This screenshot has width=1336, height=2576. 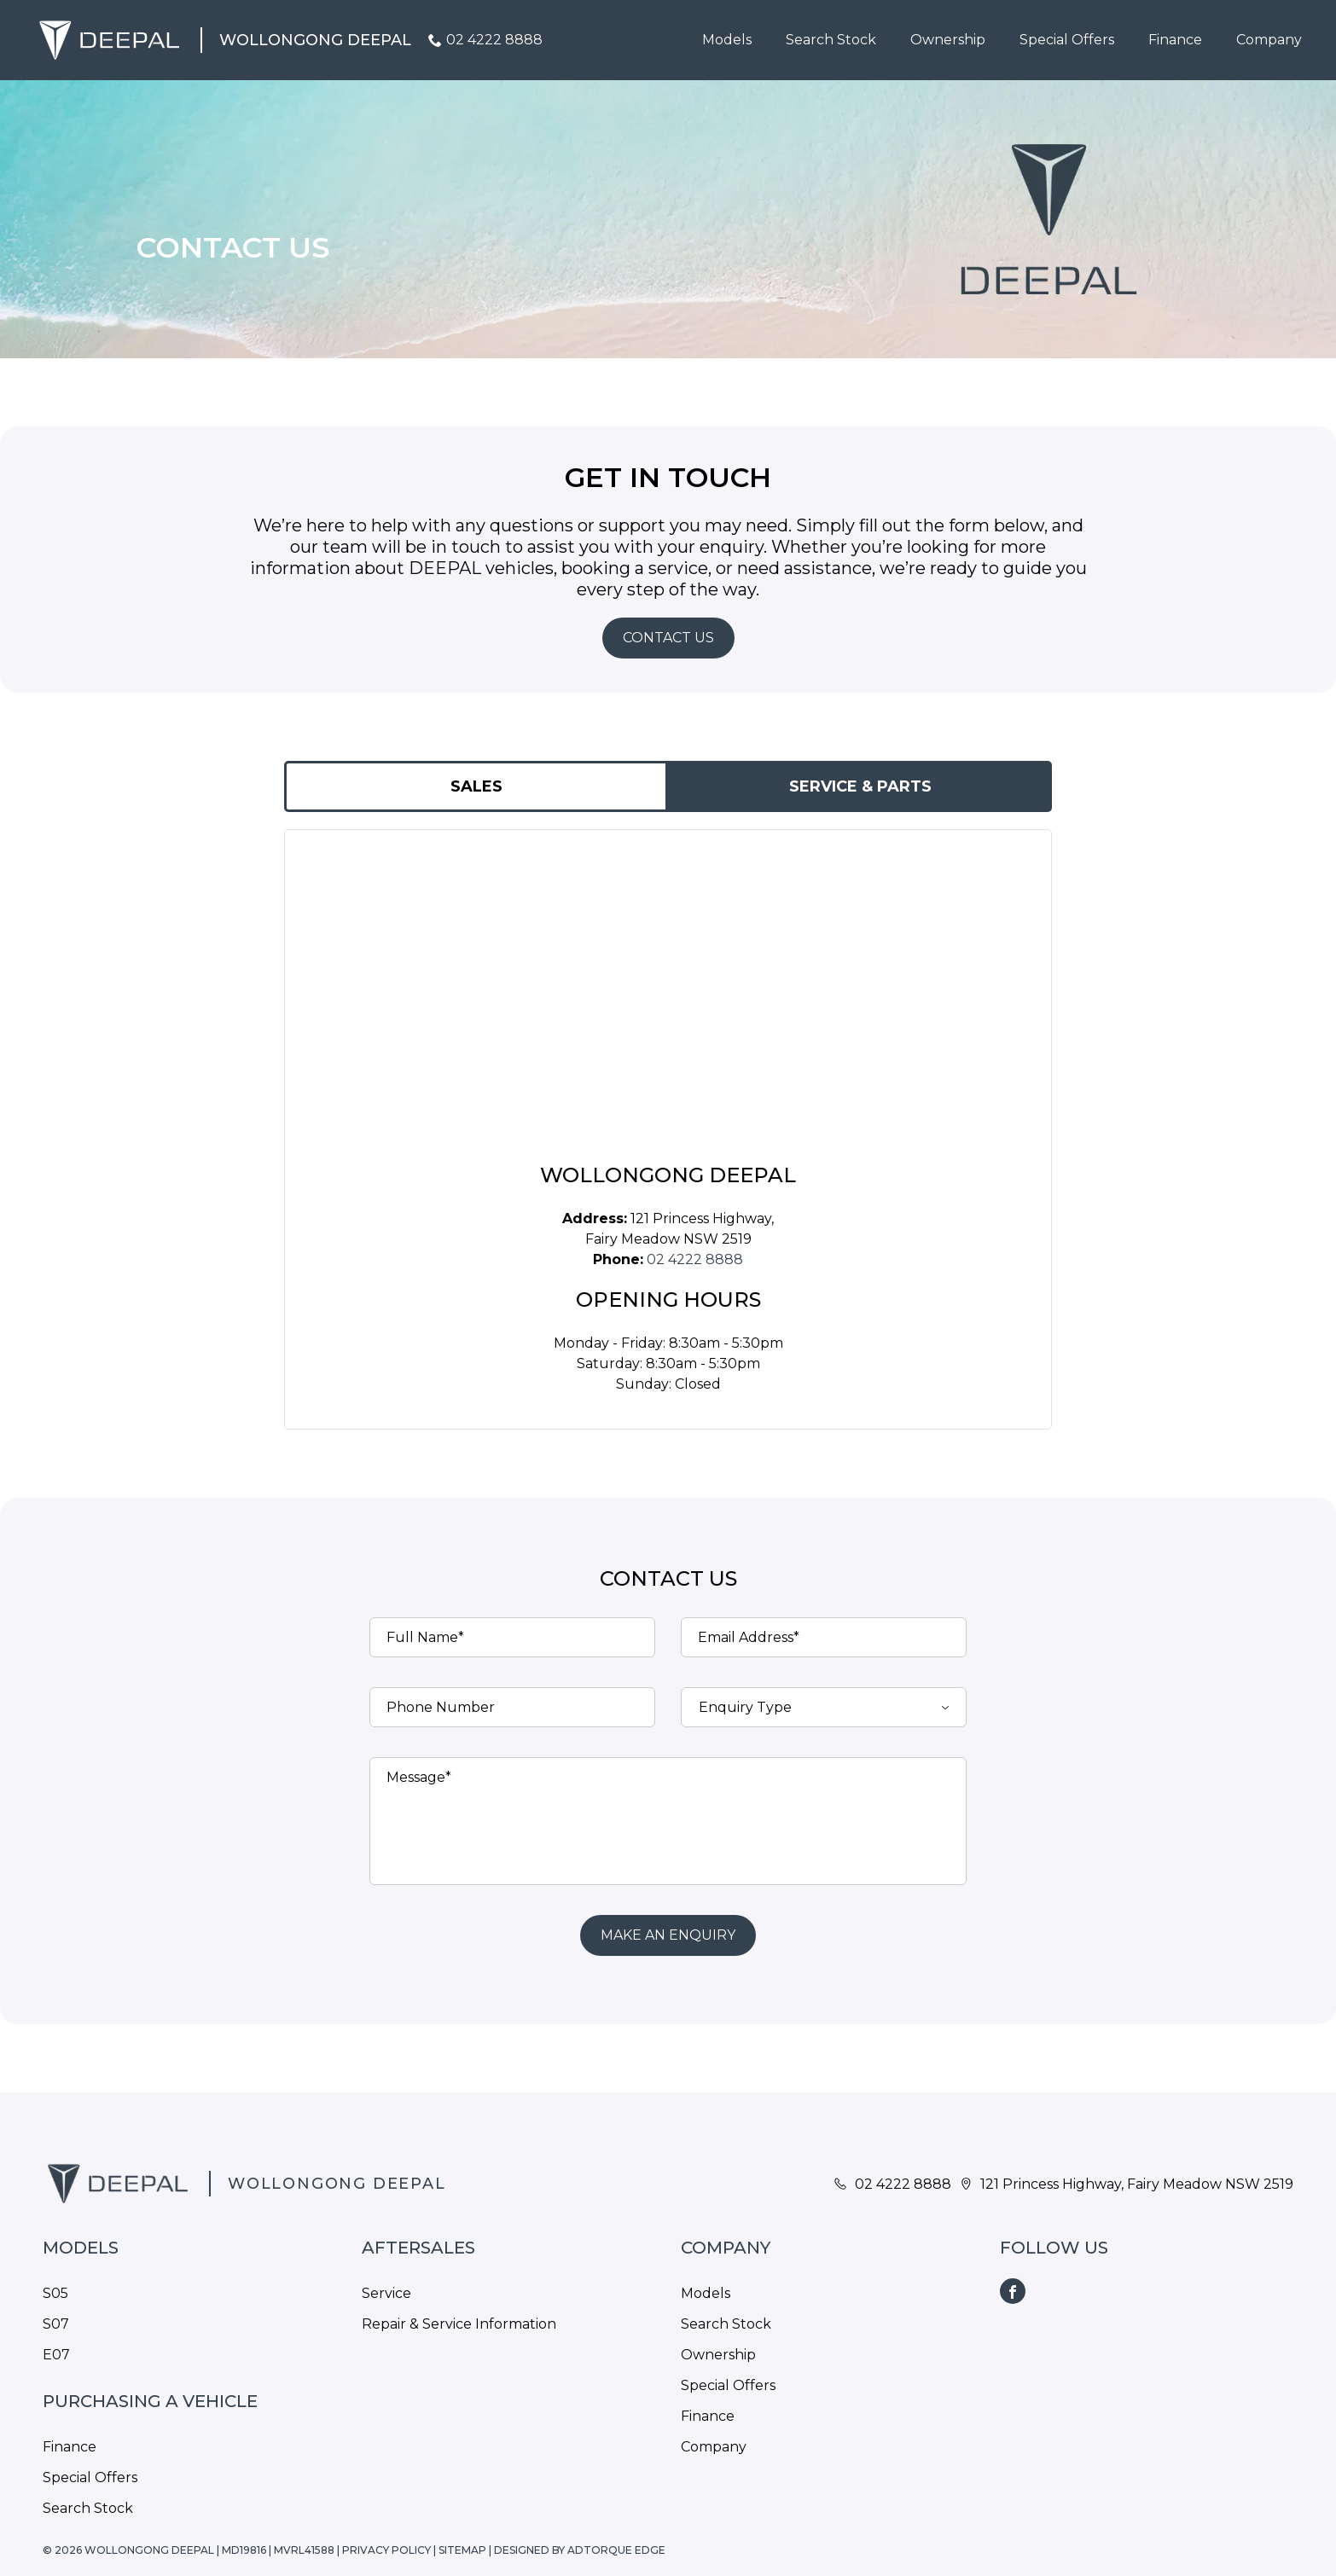 What do you see at coordinates (386, 2293) in the screenshot?
I see `Service` at bounding box center [386, 2293].